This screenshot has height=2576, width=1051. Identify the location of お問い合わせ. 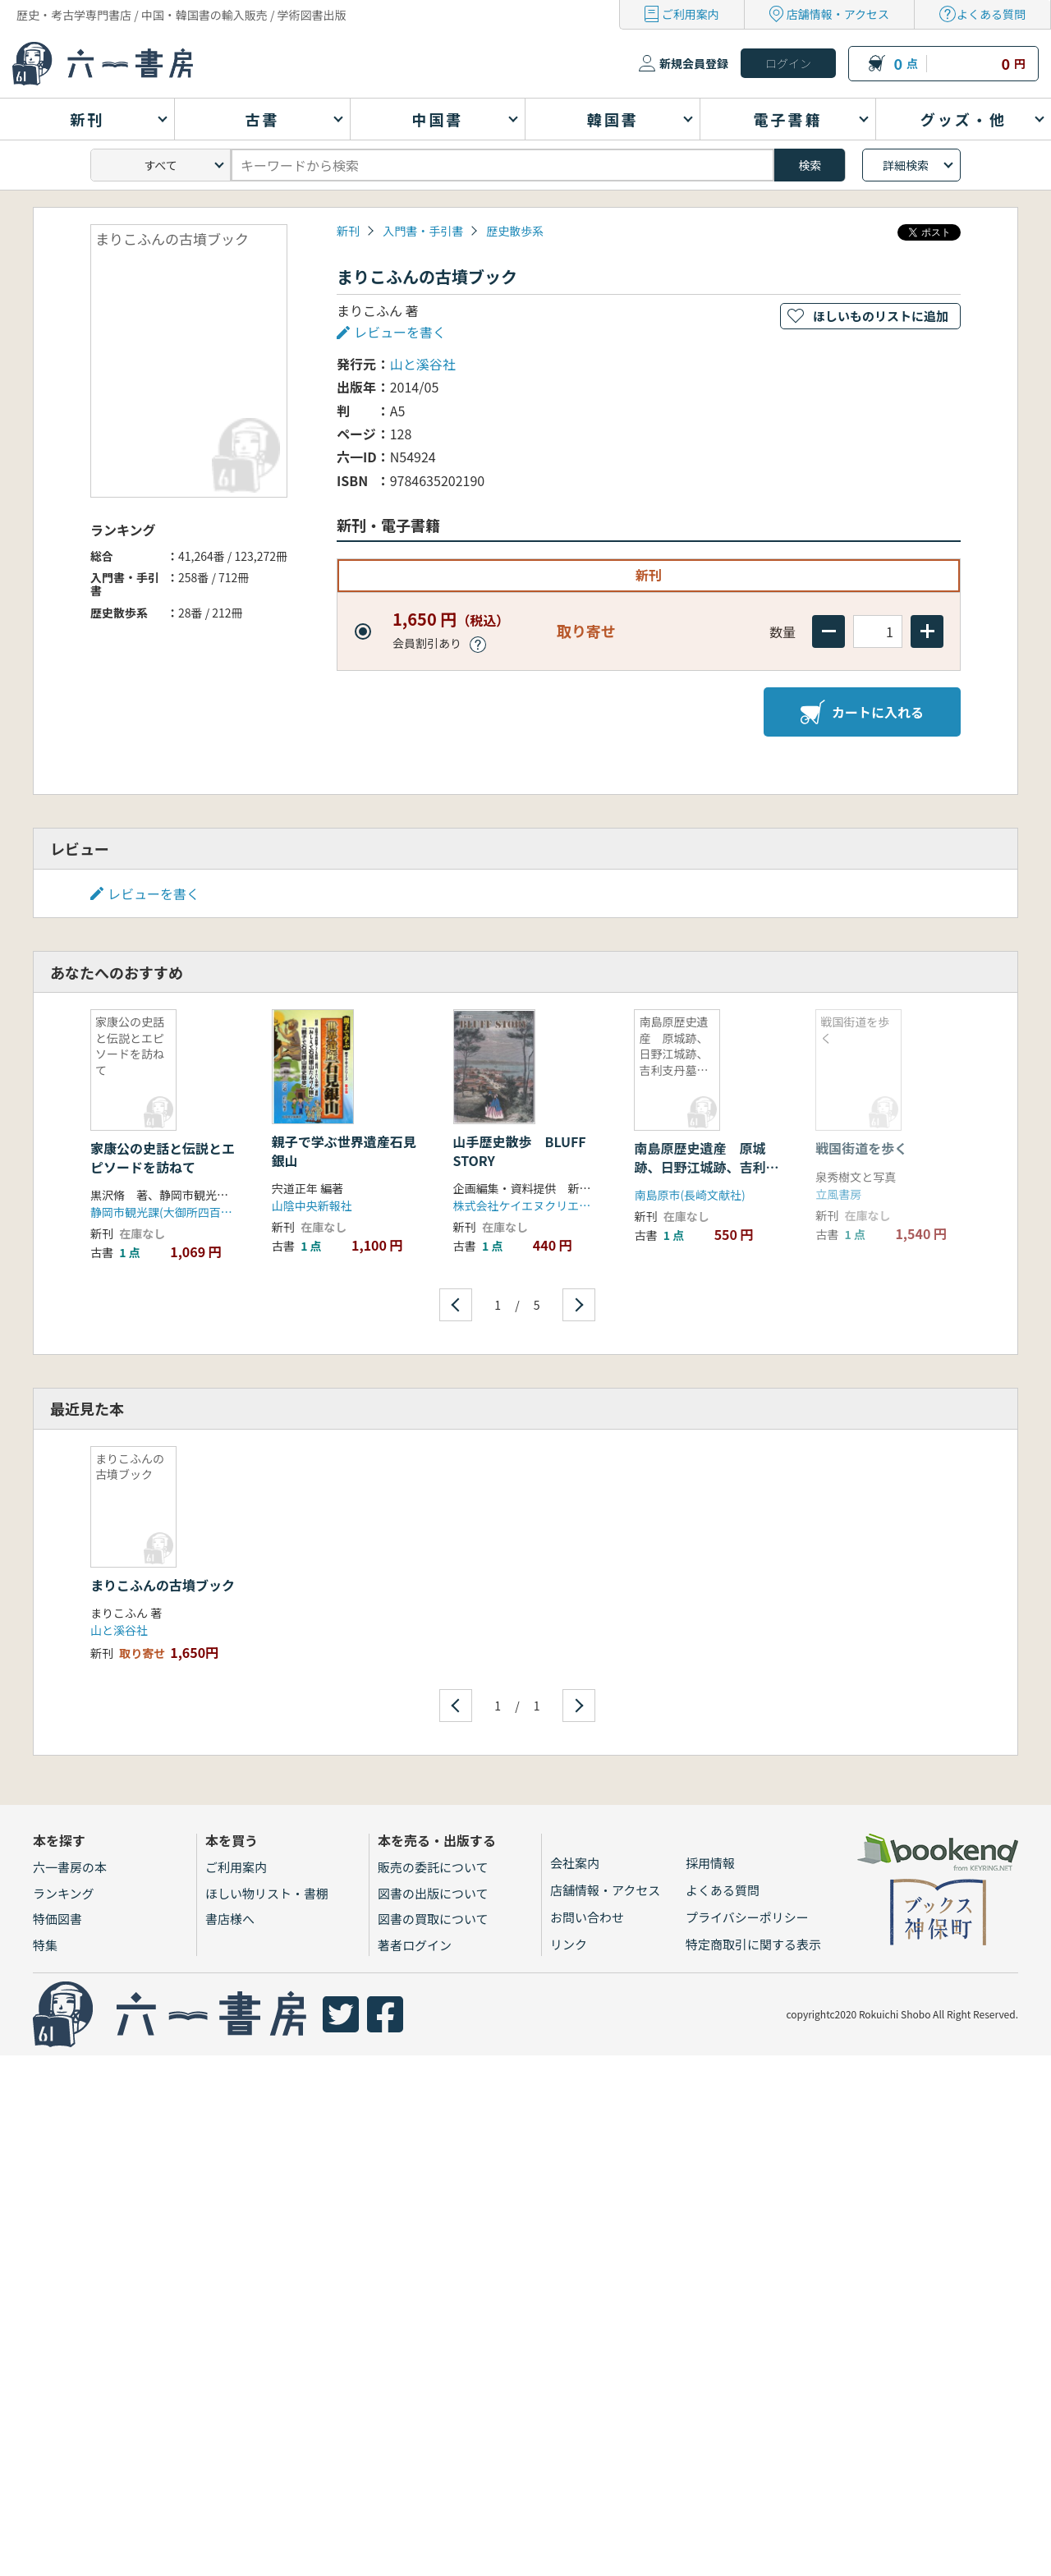
(587, 1917).